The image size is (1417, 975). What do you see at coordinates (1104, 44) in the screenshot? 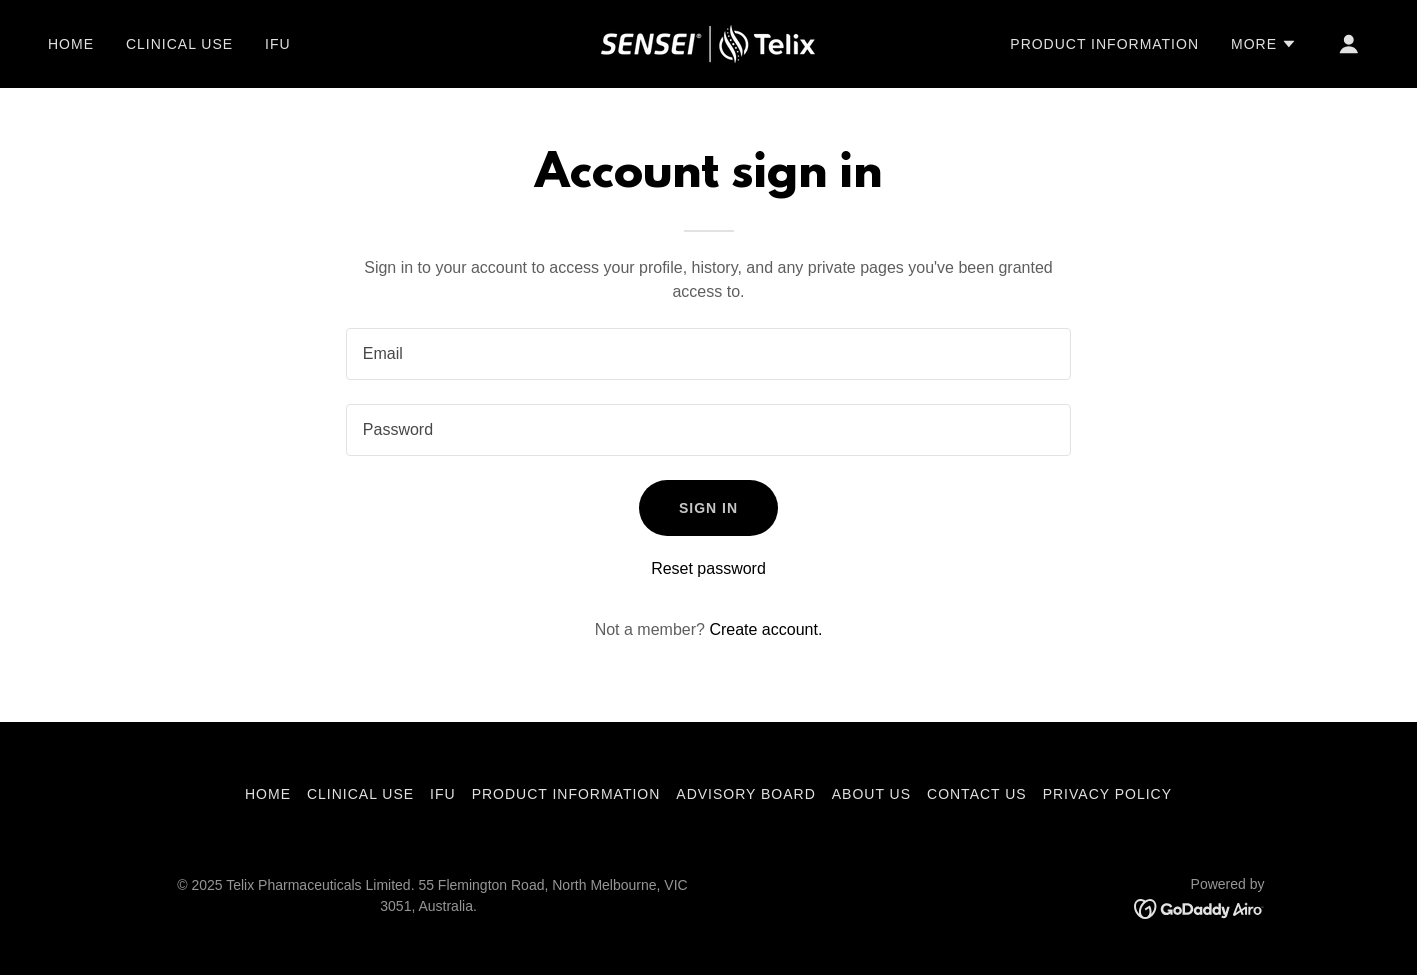
I see `Product information [link]` at bounding box center [1104, 44].